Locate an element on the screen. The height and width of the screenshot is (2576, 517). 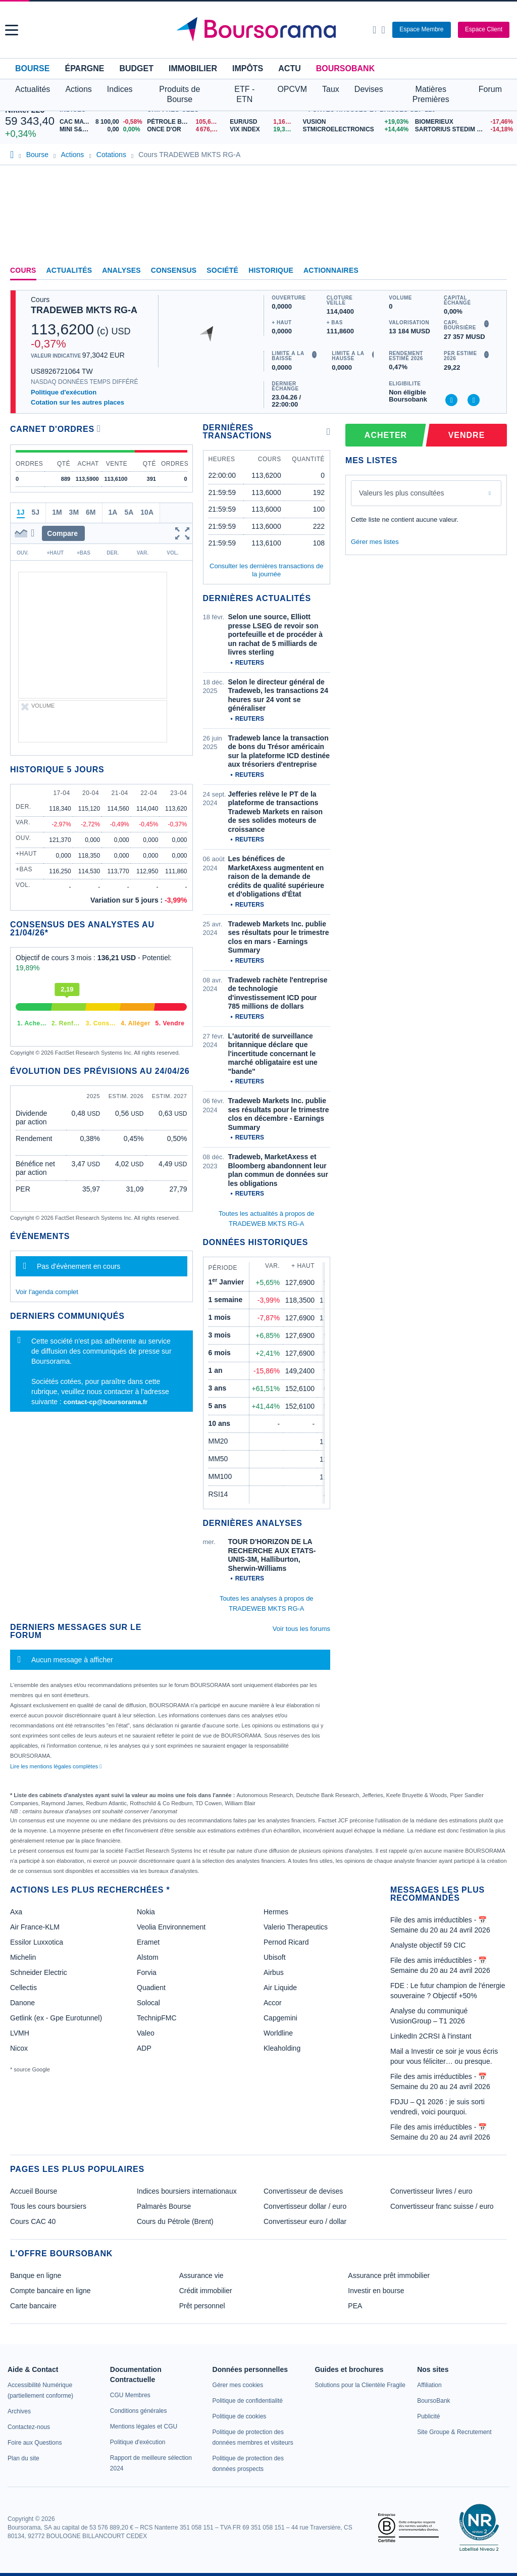
Actualités [button] is located at coordinates (32, 89).